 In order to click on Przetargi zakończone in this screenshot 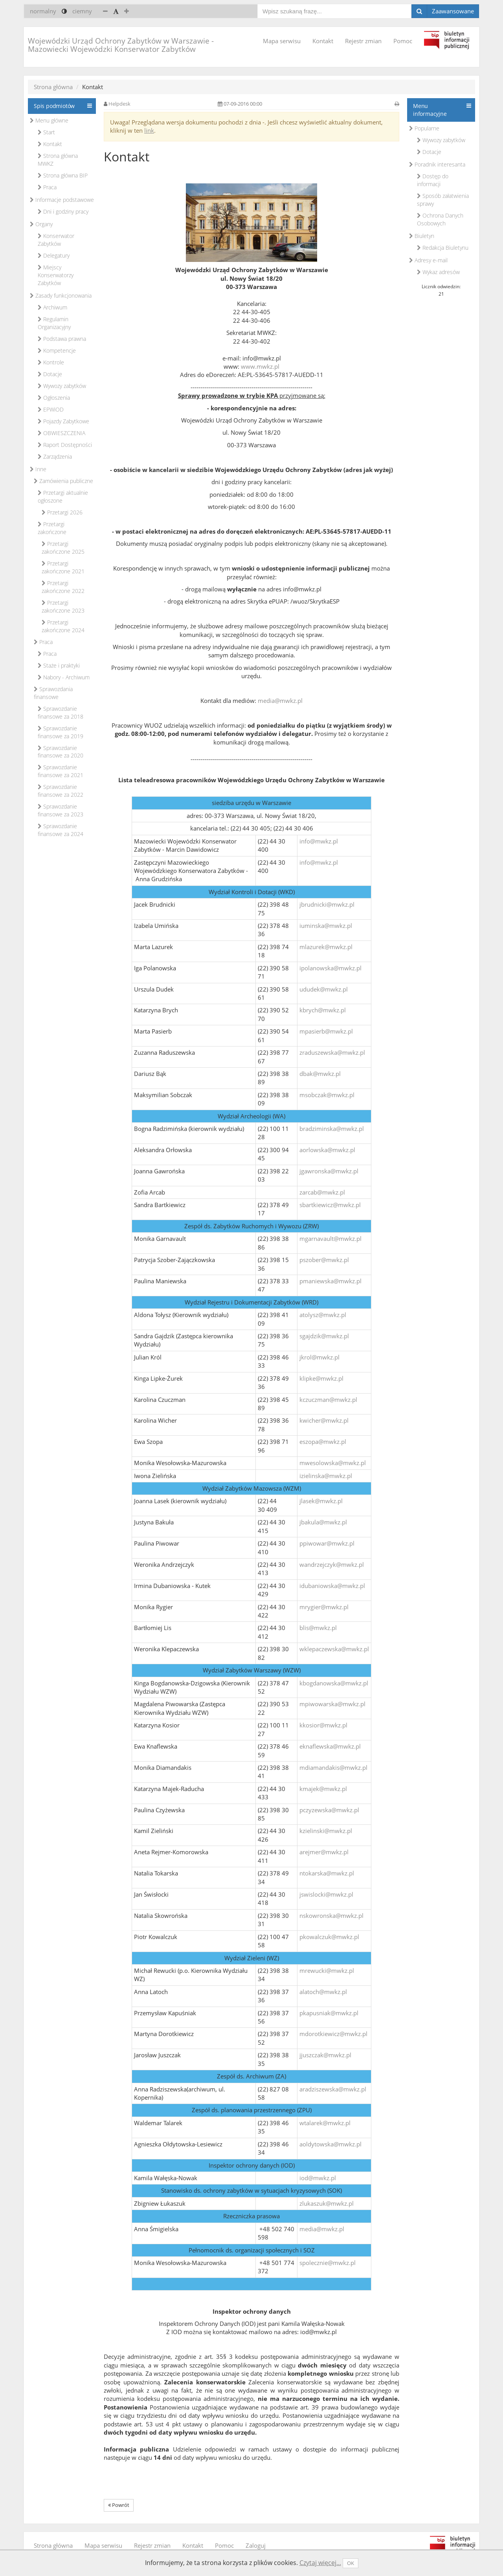, I will do `click(52, 528)`.